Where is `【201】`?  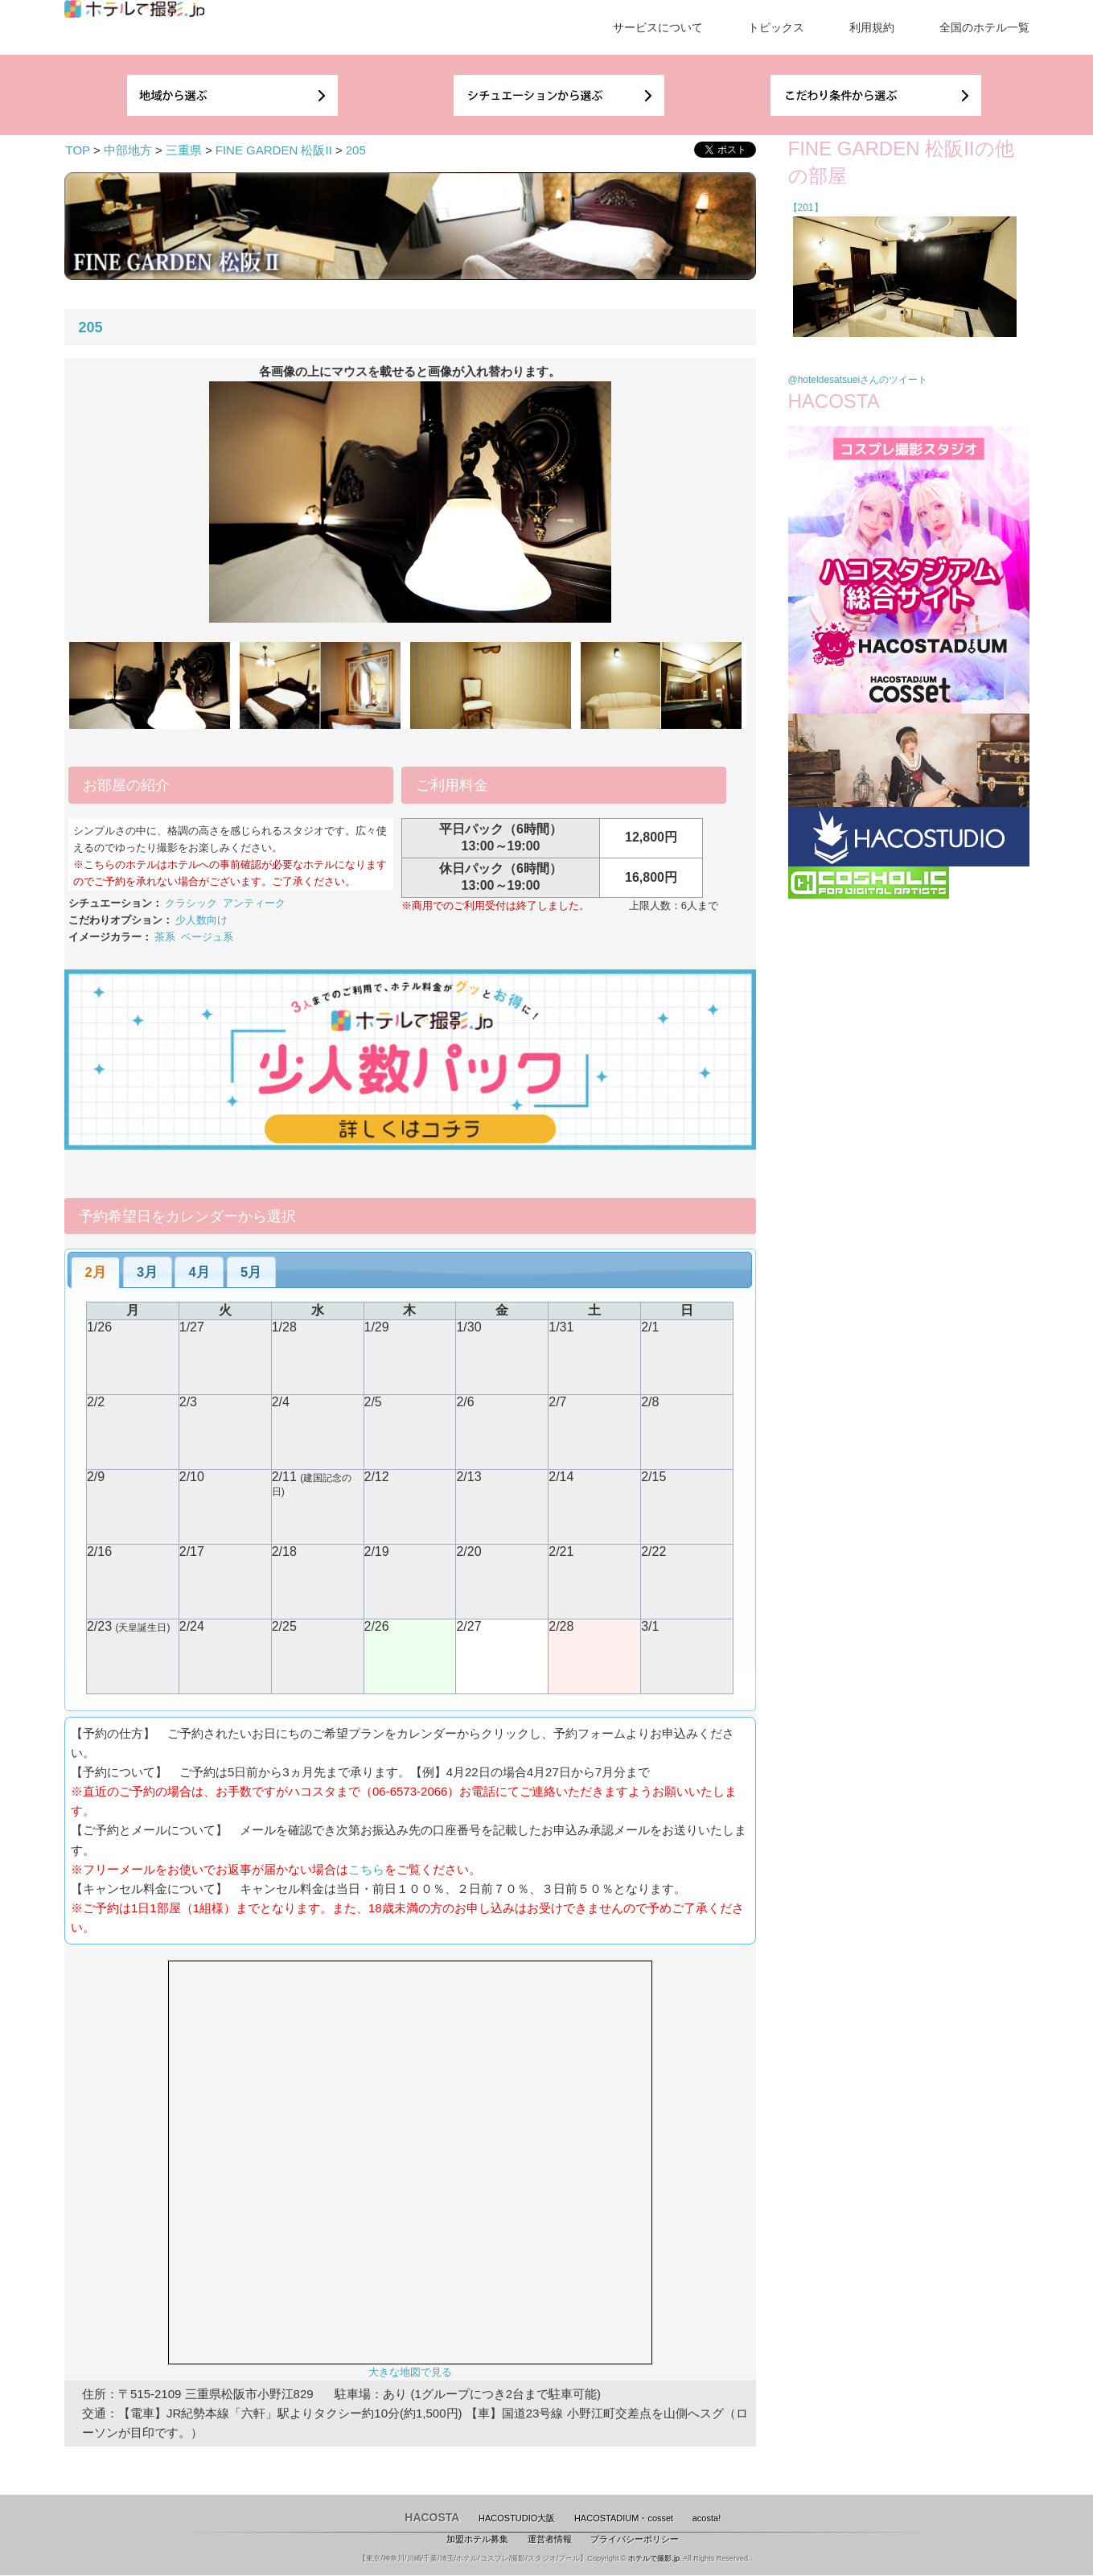
【201】 is located at coordinates (806, 207).